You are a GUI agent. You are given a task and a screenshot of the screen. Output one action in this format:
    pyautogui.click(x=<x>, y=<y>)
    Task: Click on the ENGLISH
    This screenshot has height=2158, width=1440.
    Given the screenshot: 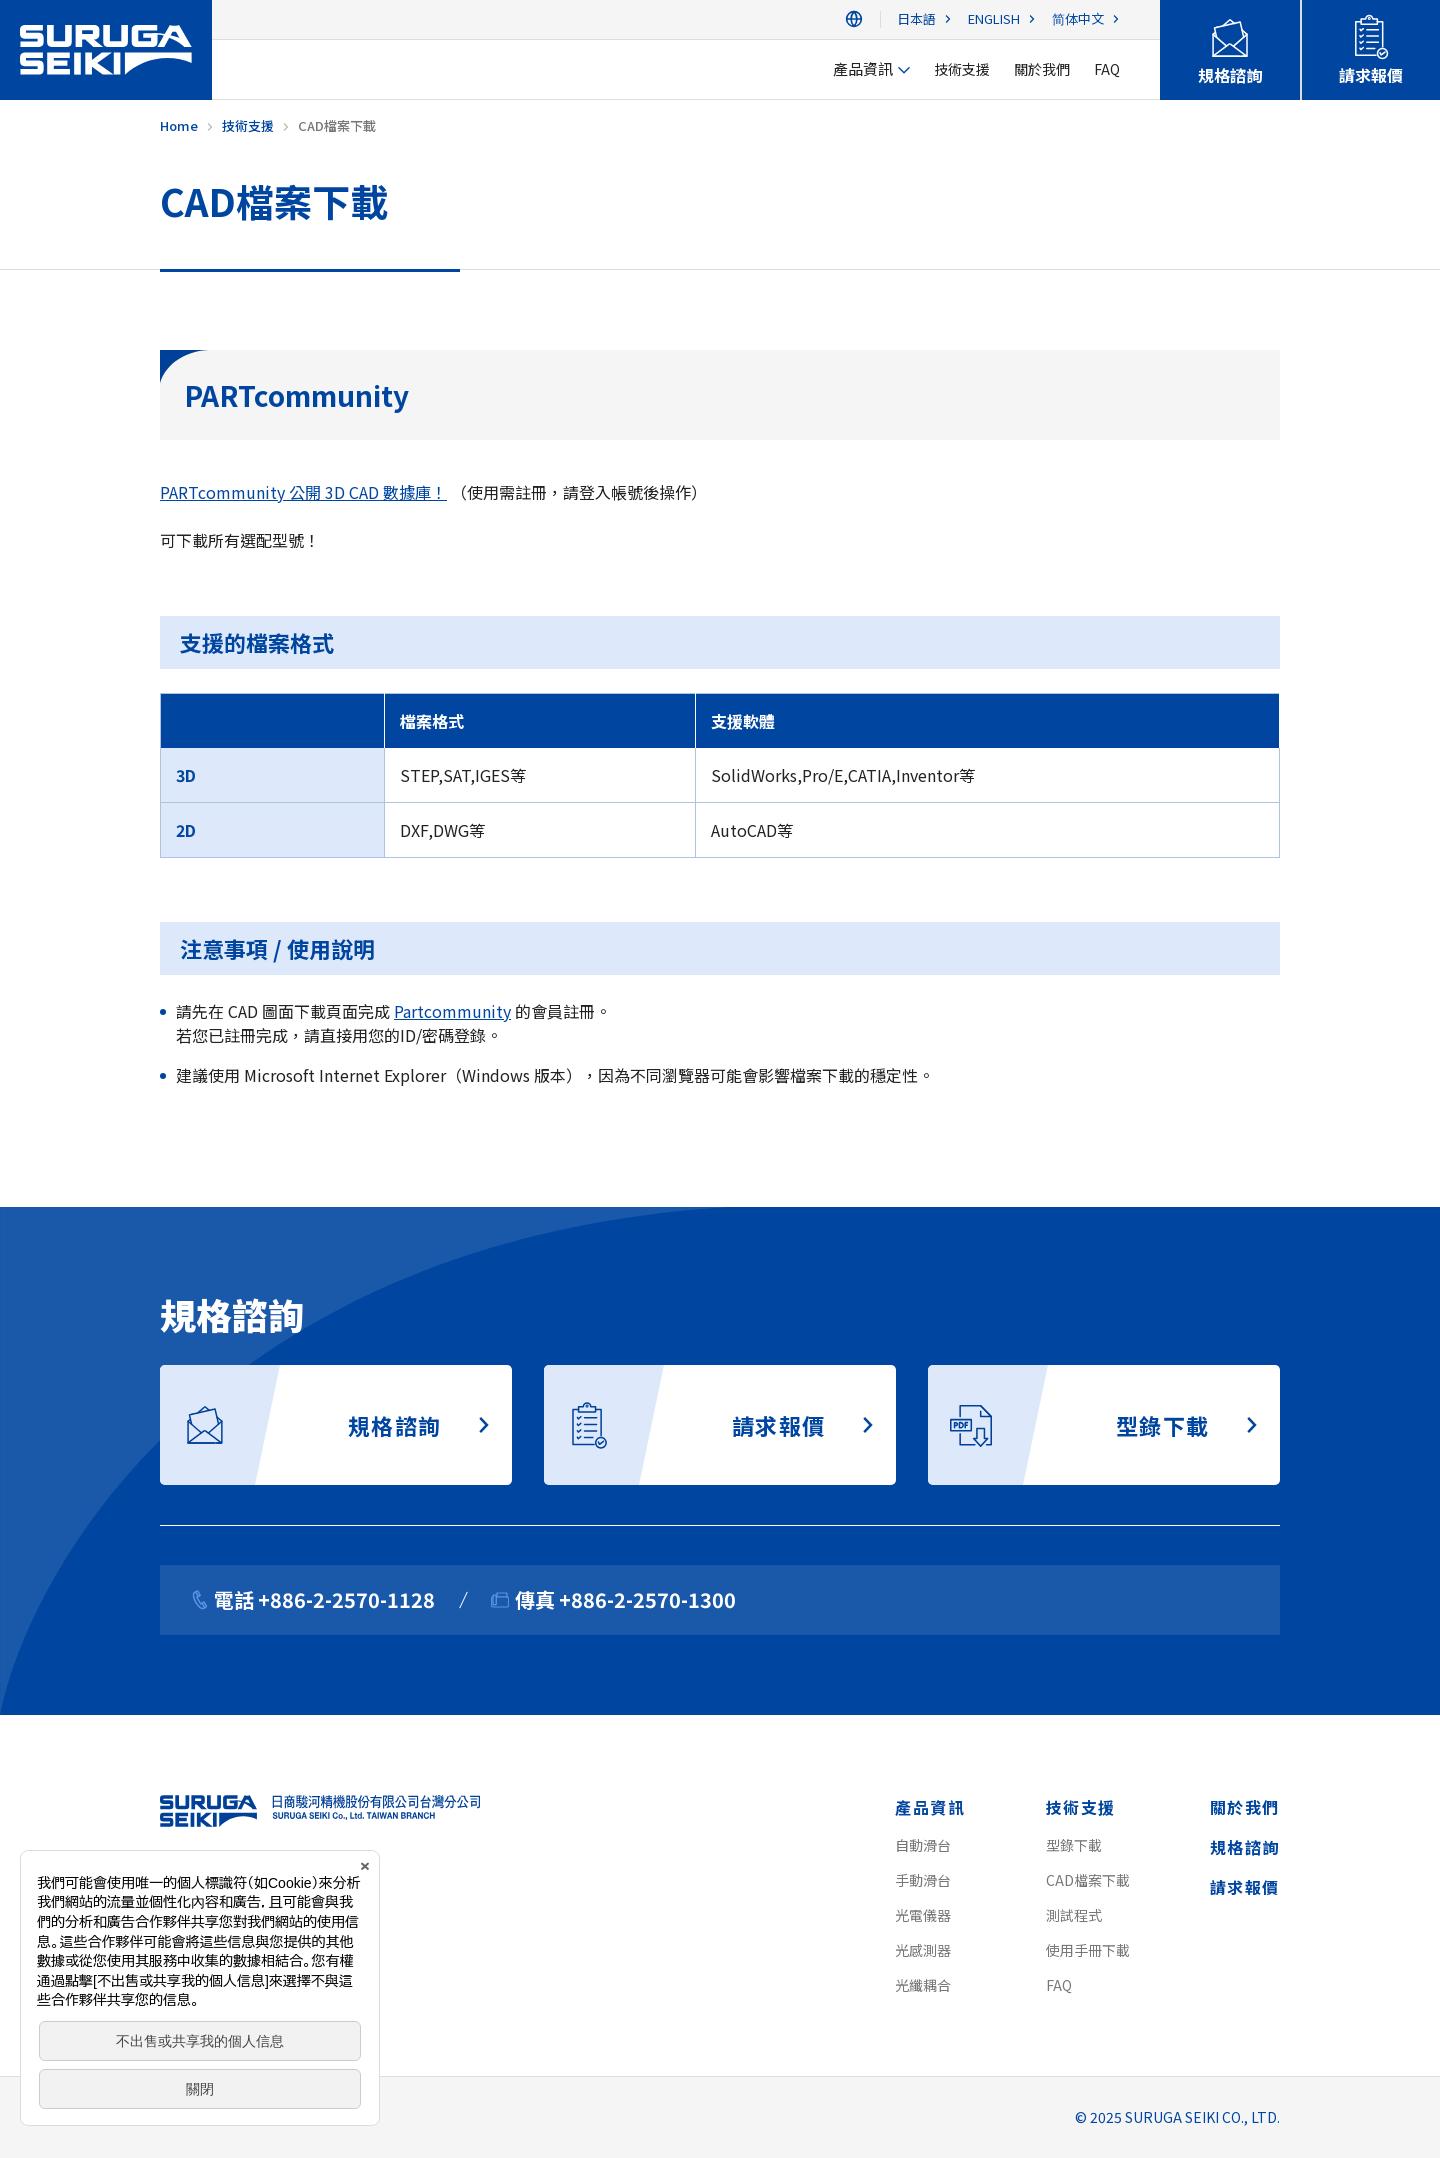 What is the action you would take?
    pyautogui.click(x=994, y=19)
    